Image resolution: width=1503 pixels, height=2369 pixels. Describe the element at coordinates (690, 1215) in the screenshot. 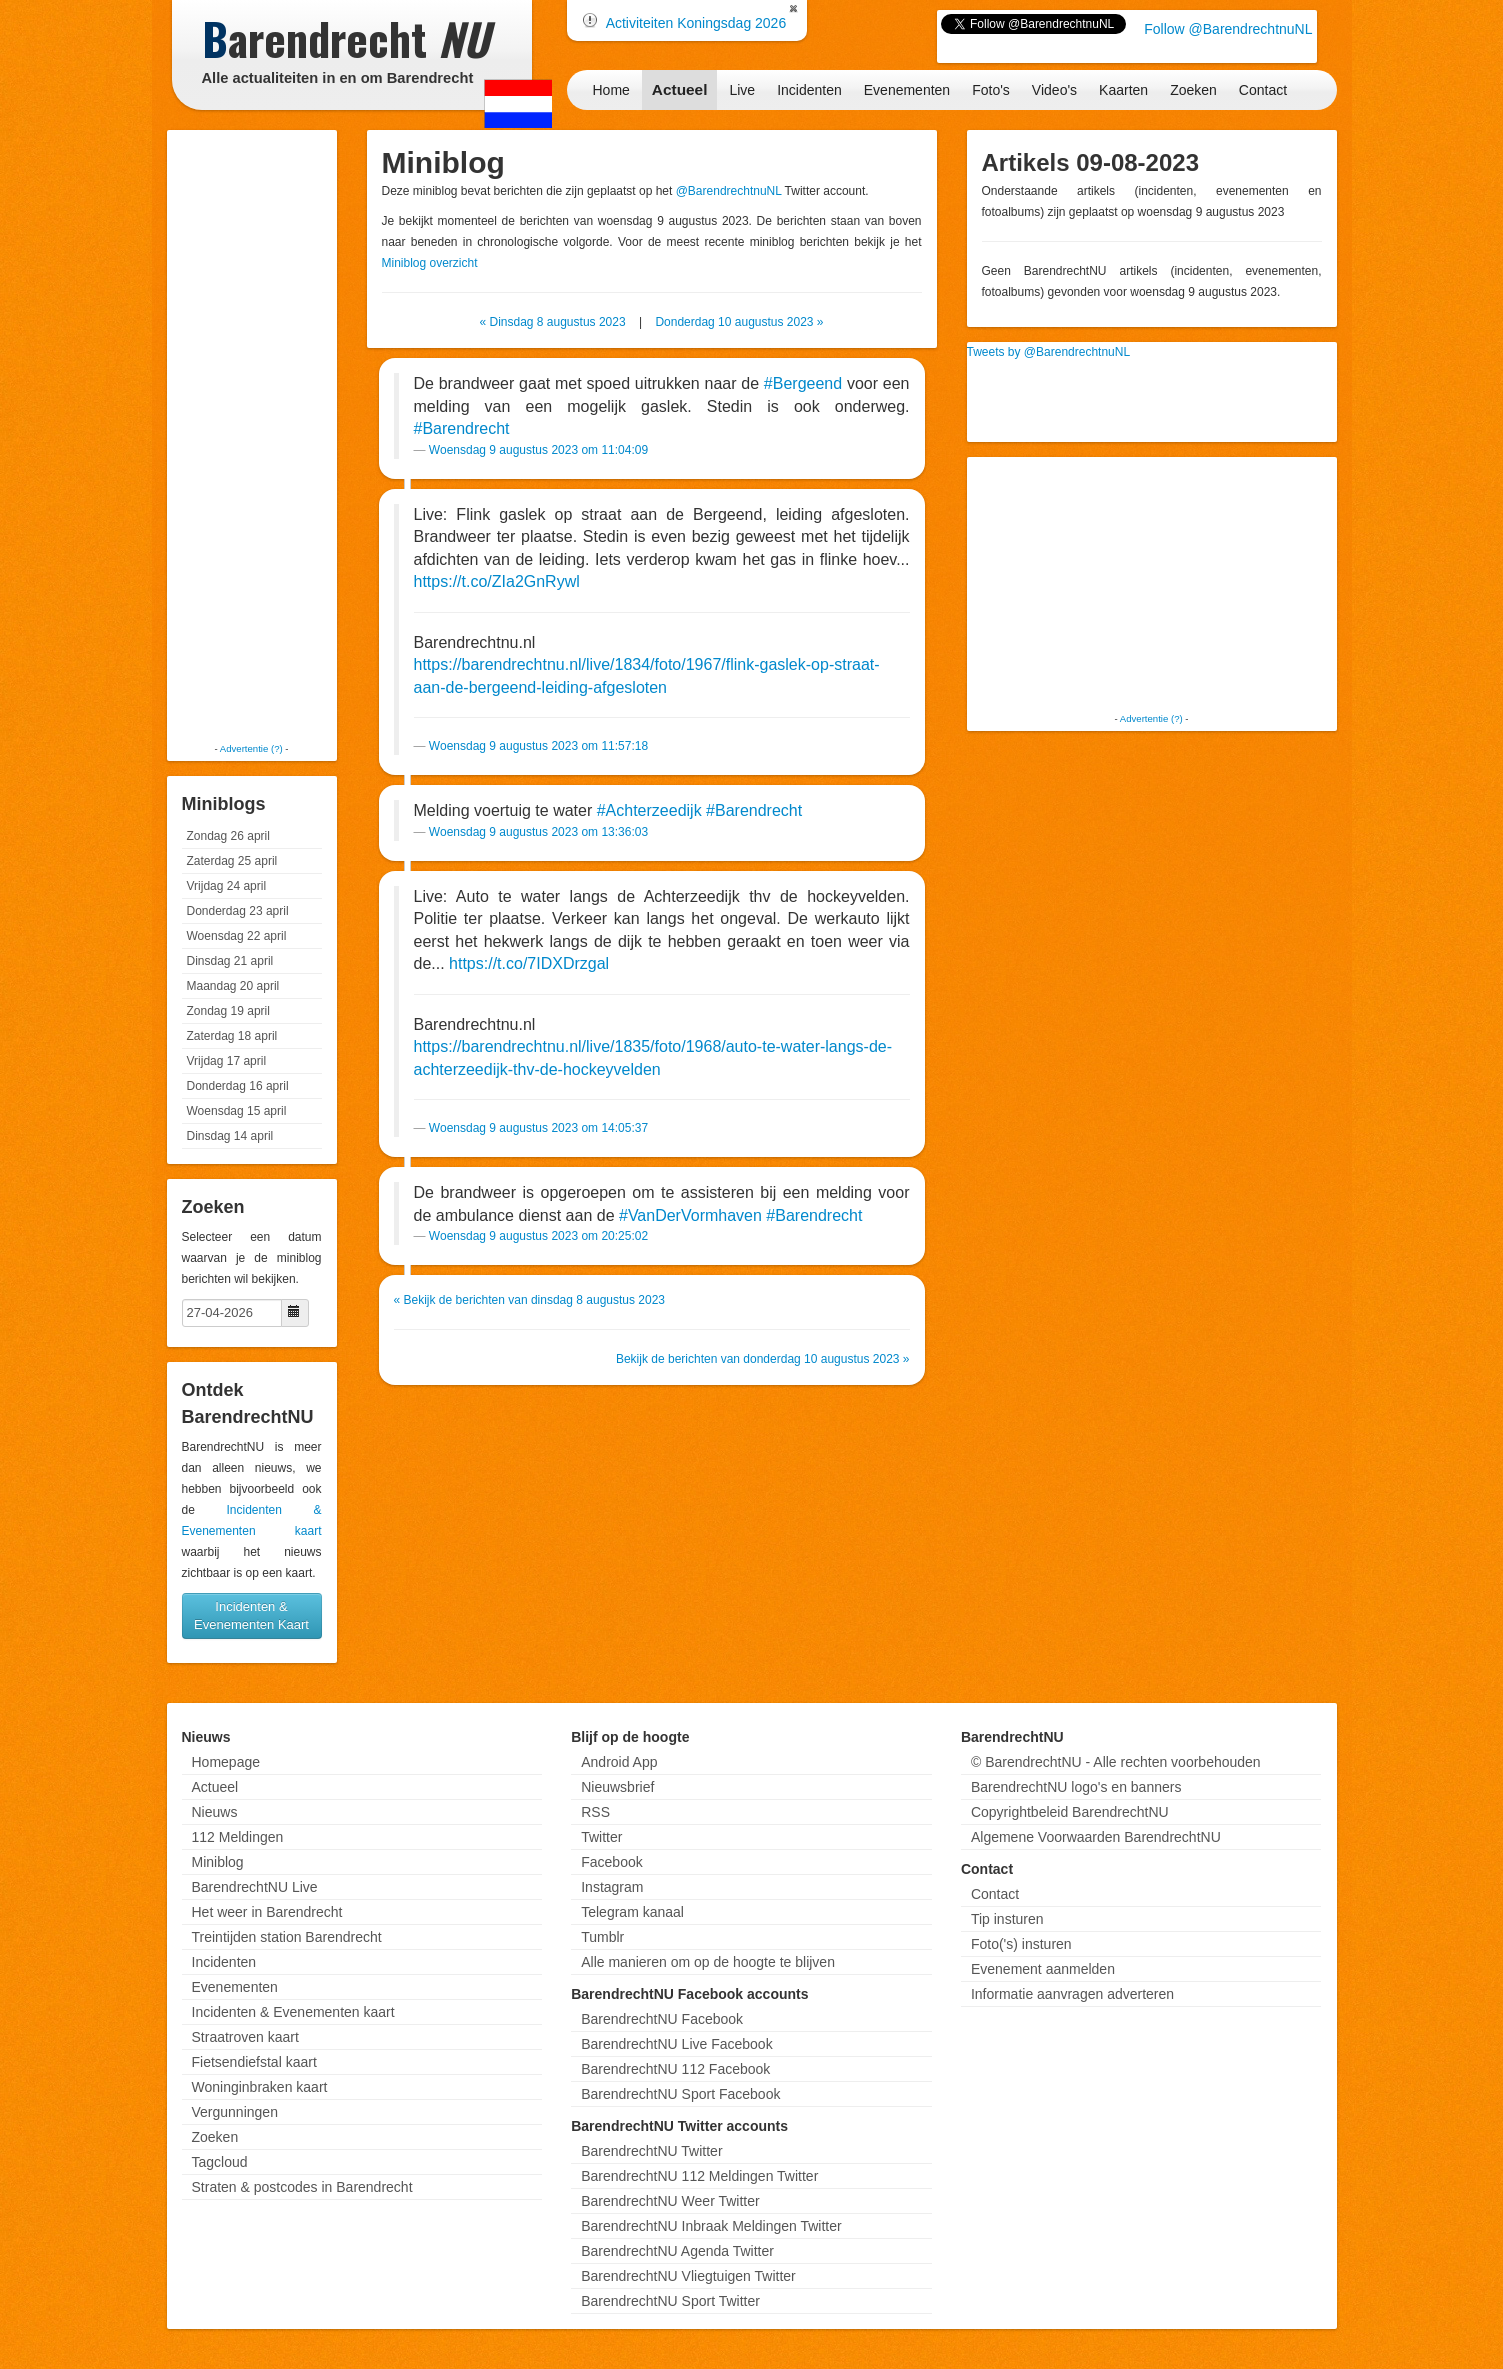

I see `#VanDerVormhaven` at that location.